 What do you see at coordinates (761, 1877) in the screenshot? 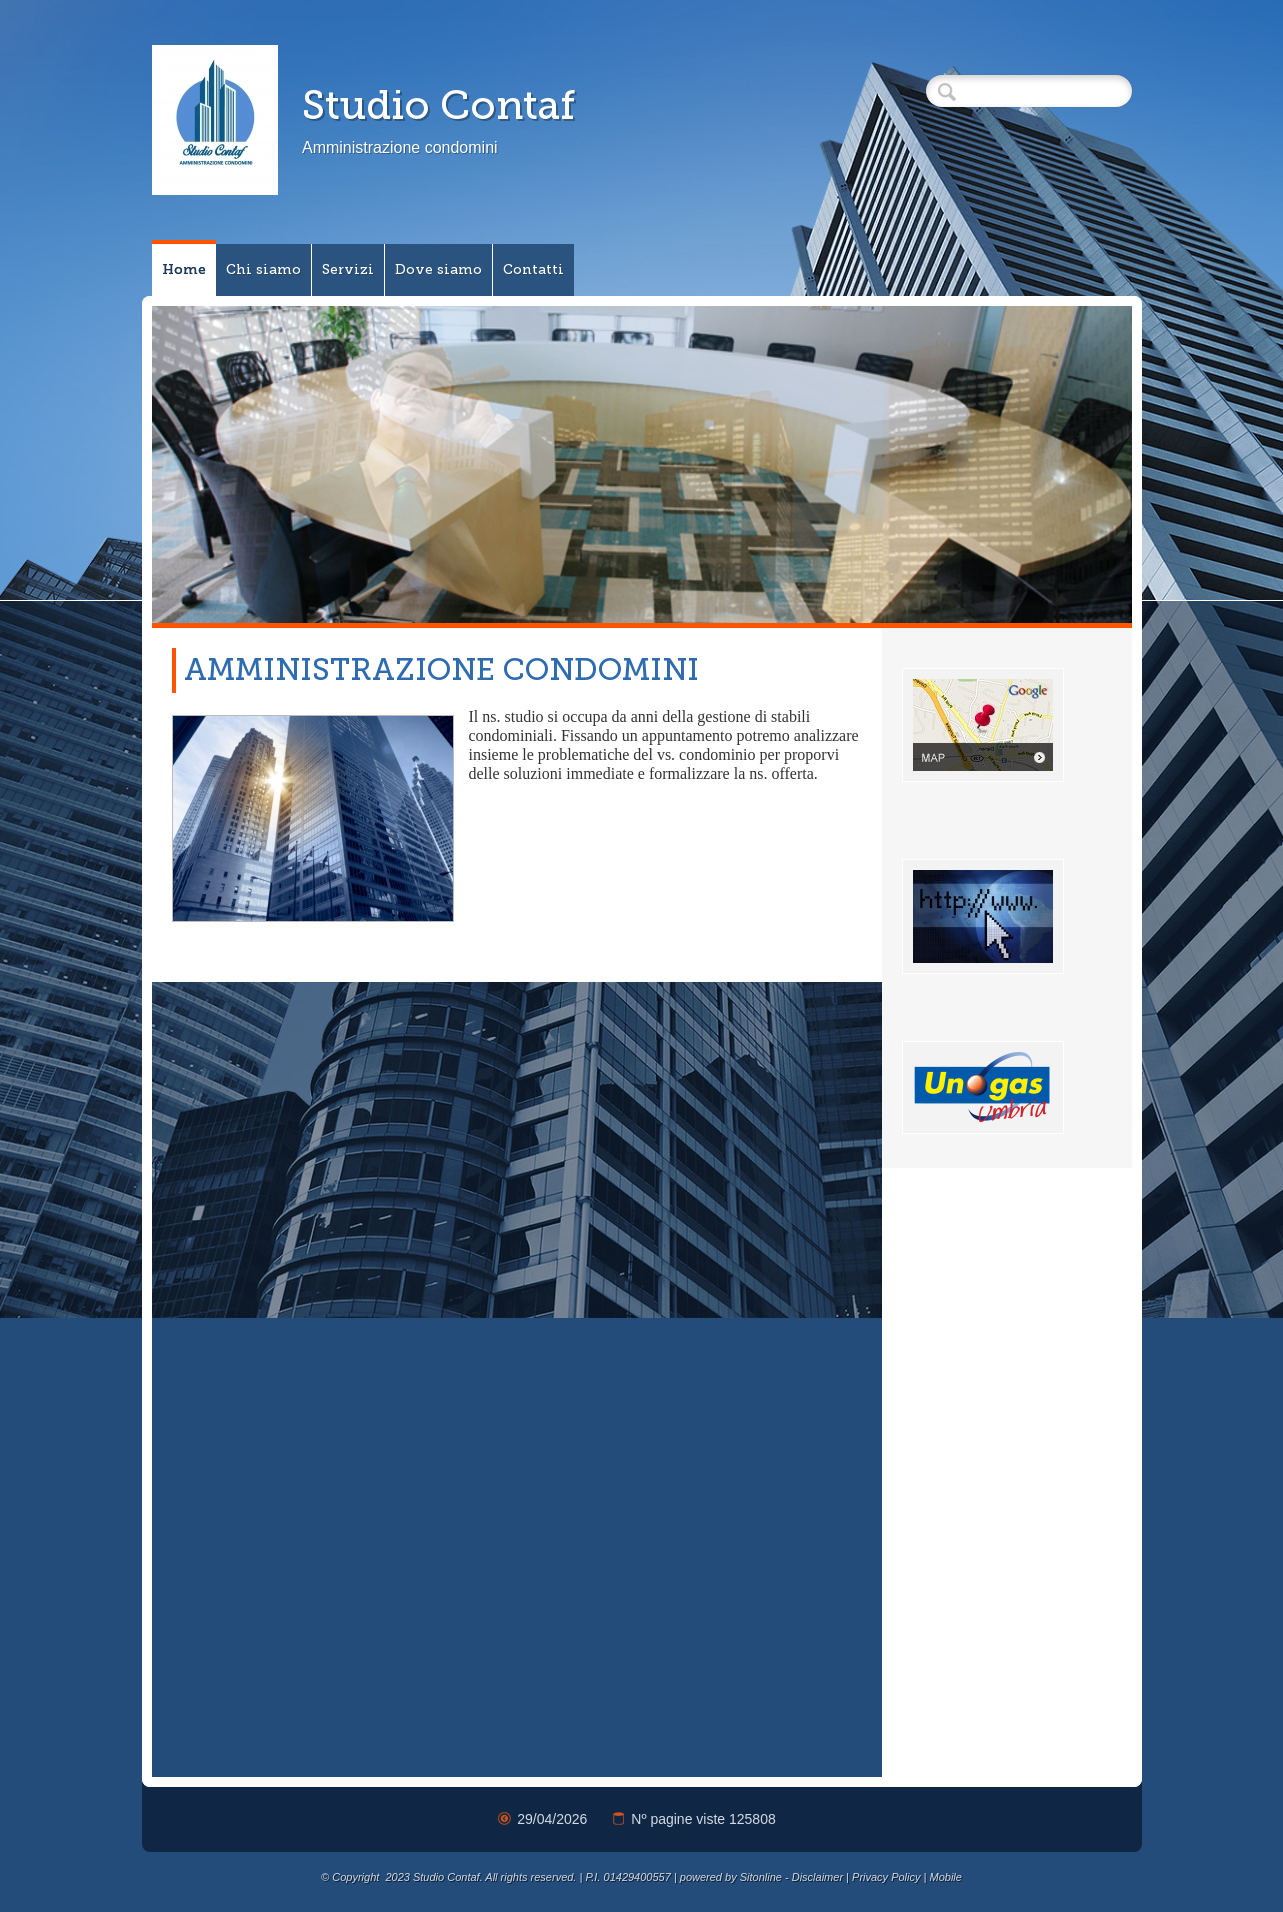
I see `Sitonline` at bounding box center [761, 1877].